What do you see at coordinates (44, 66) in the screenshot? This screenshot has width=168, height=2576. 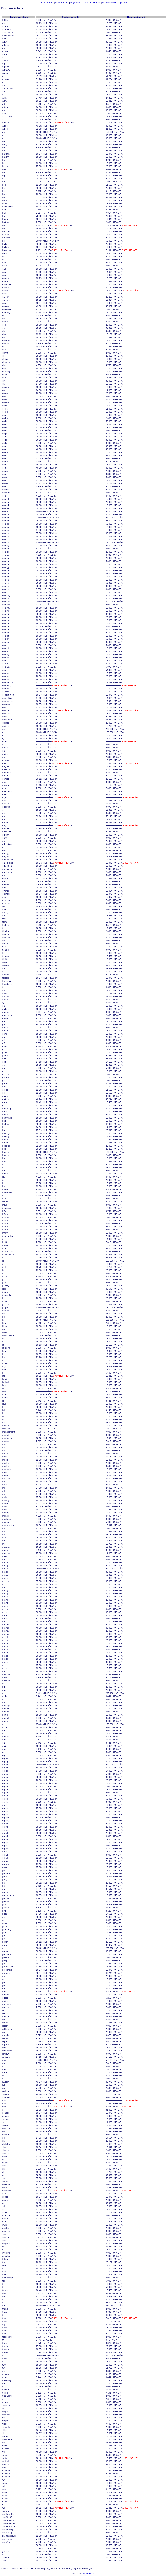 I see `9 692 HUF+ÁFA` at bounding box center [44, 66].